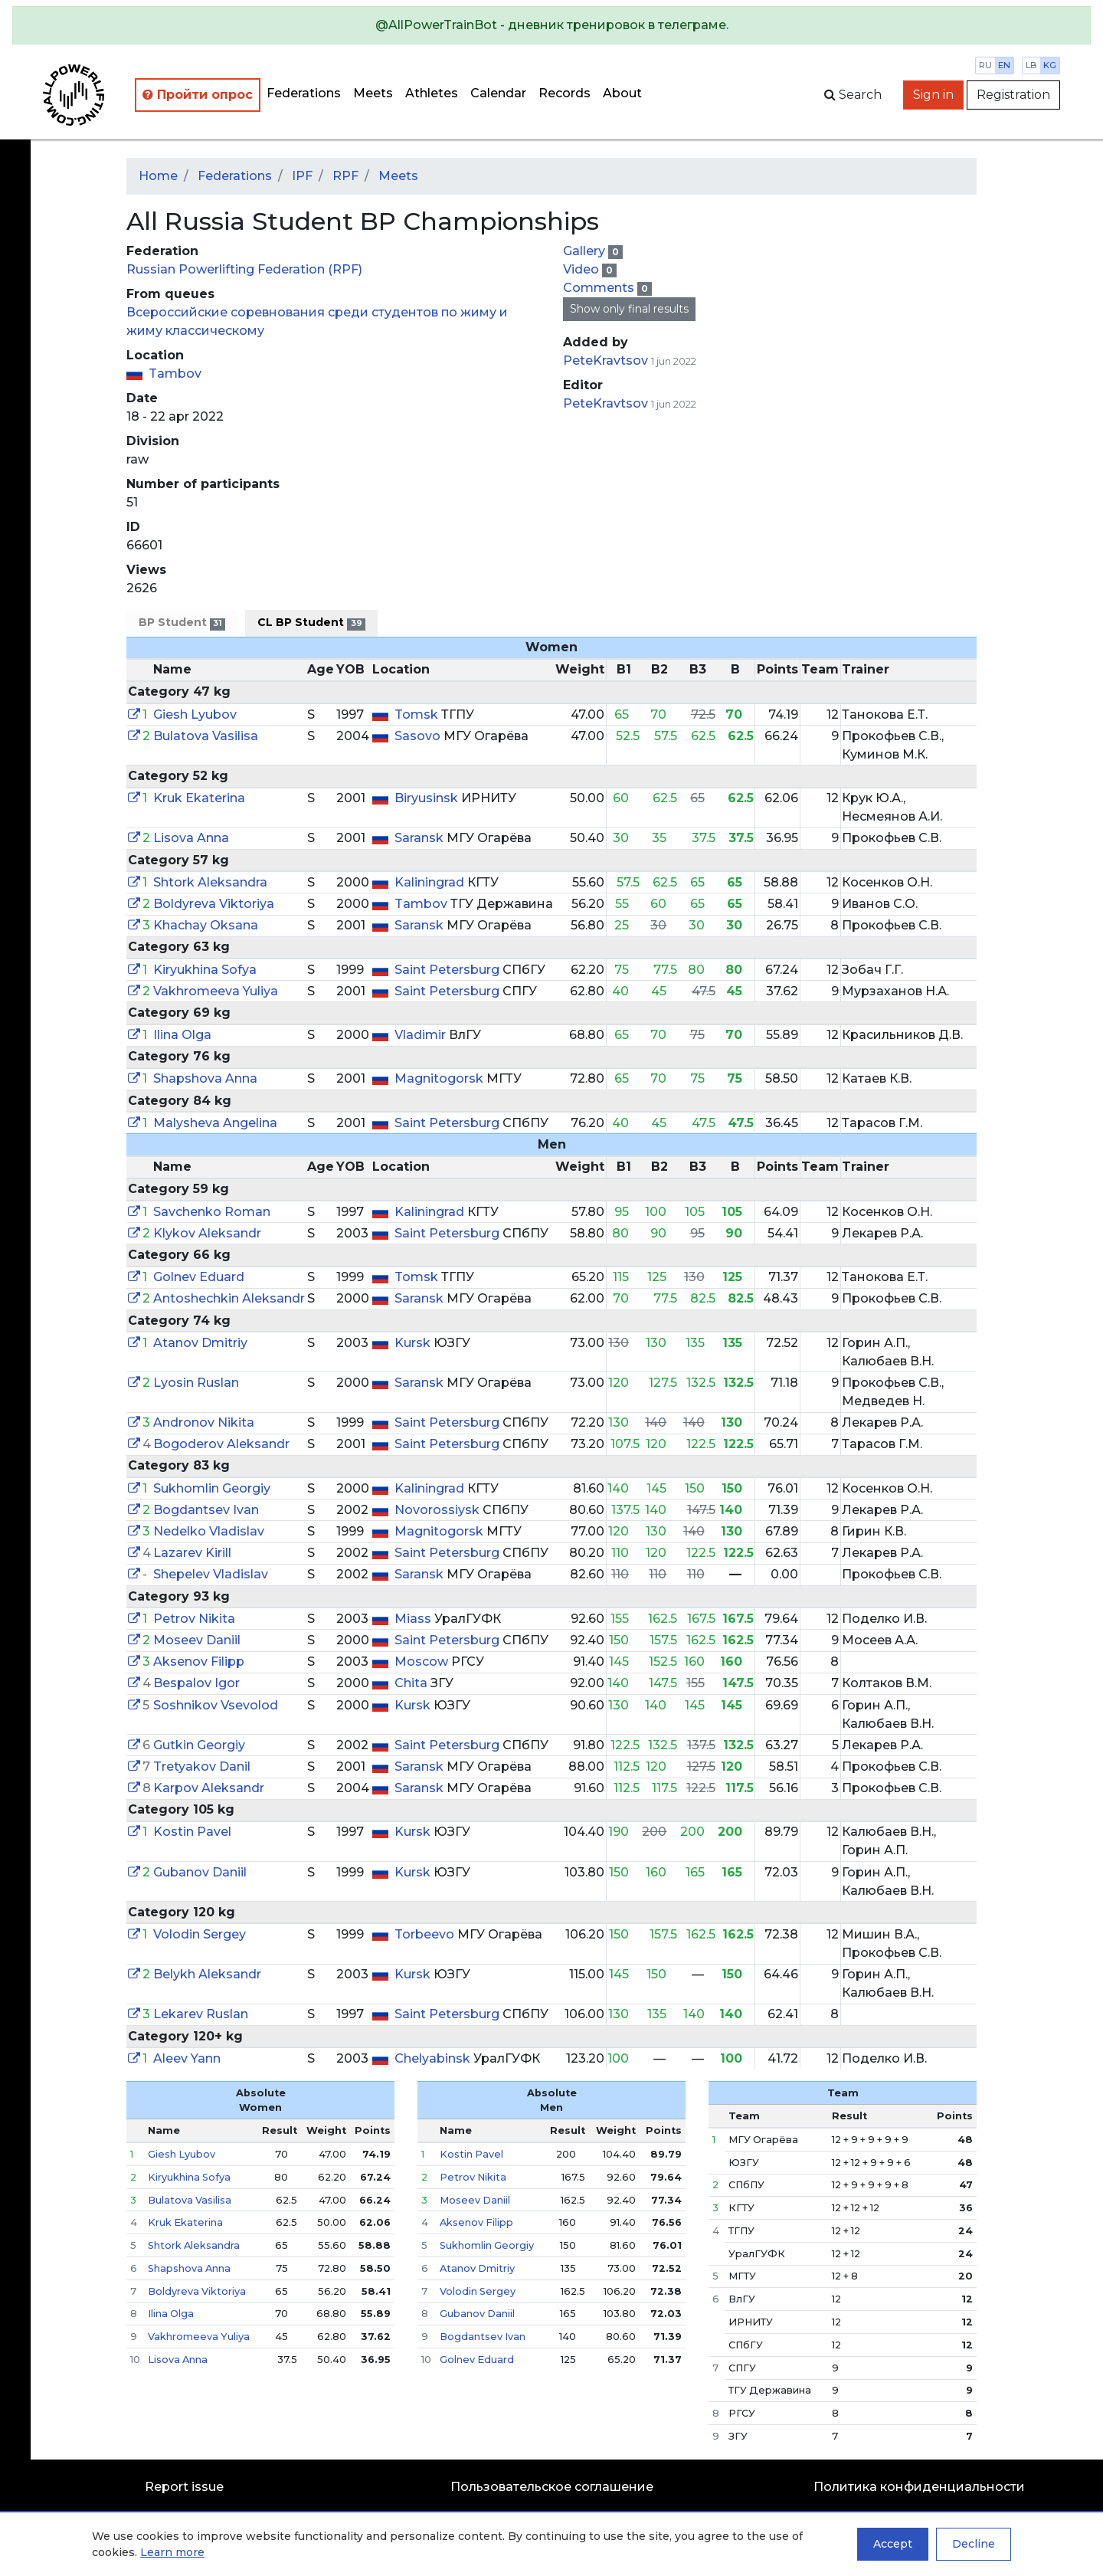  What do you see at coordinates (304, 93) in the screenshot?
I see `Federations` at bounding box center [304, 93].